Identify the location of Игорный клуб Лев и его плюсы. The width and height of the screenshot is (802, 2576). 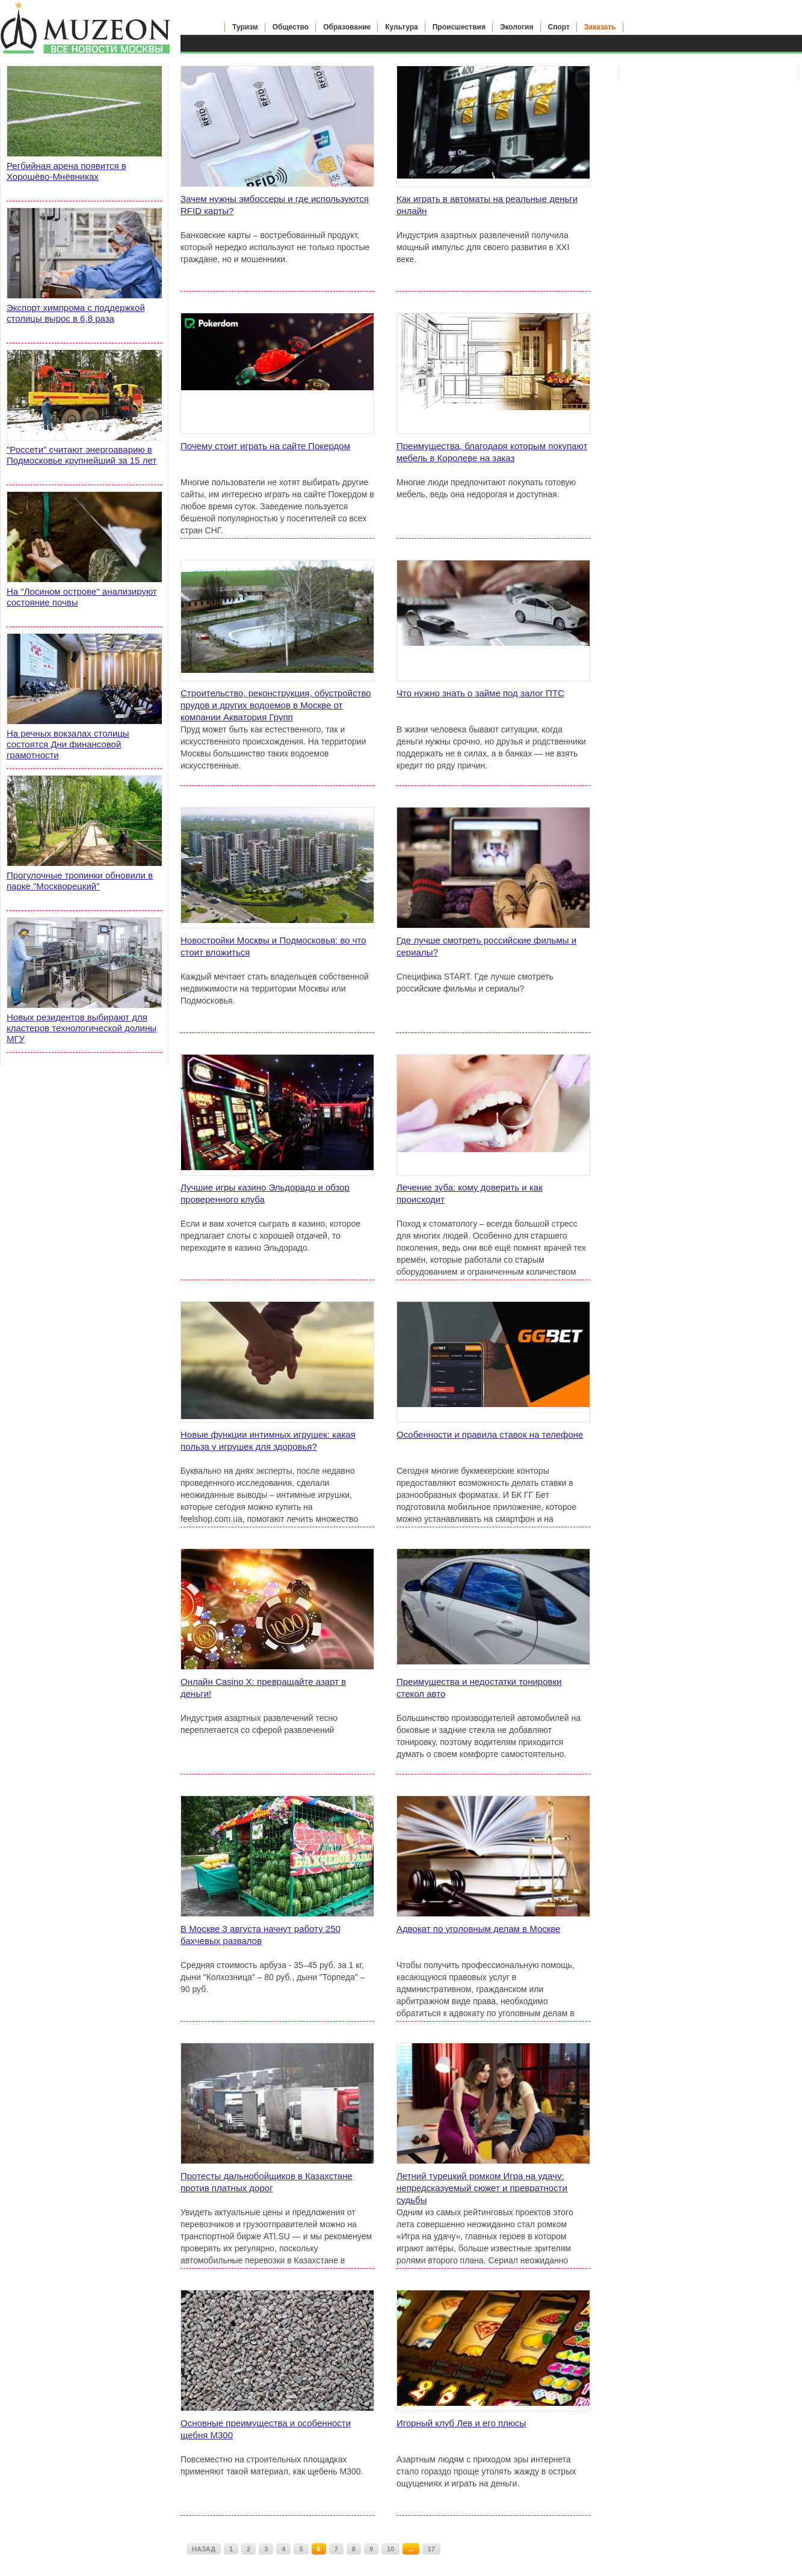
(461, 2423).